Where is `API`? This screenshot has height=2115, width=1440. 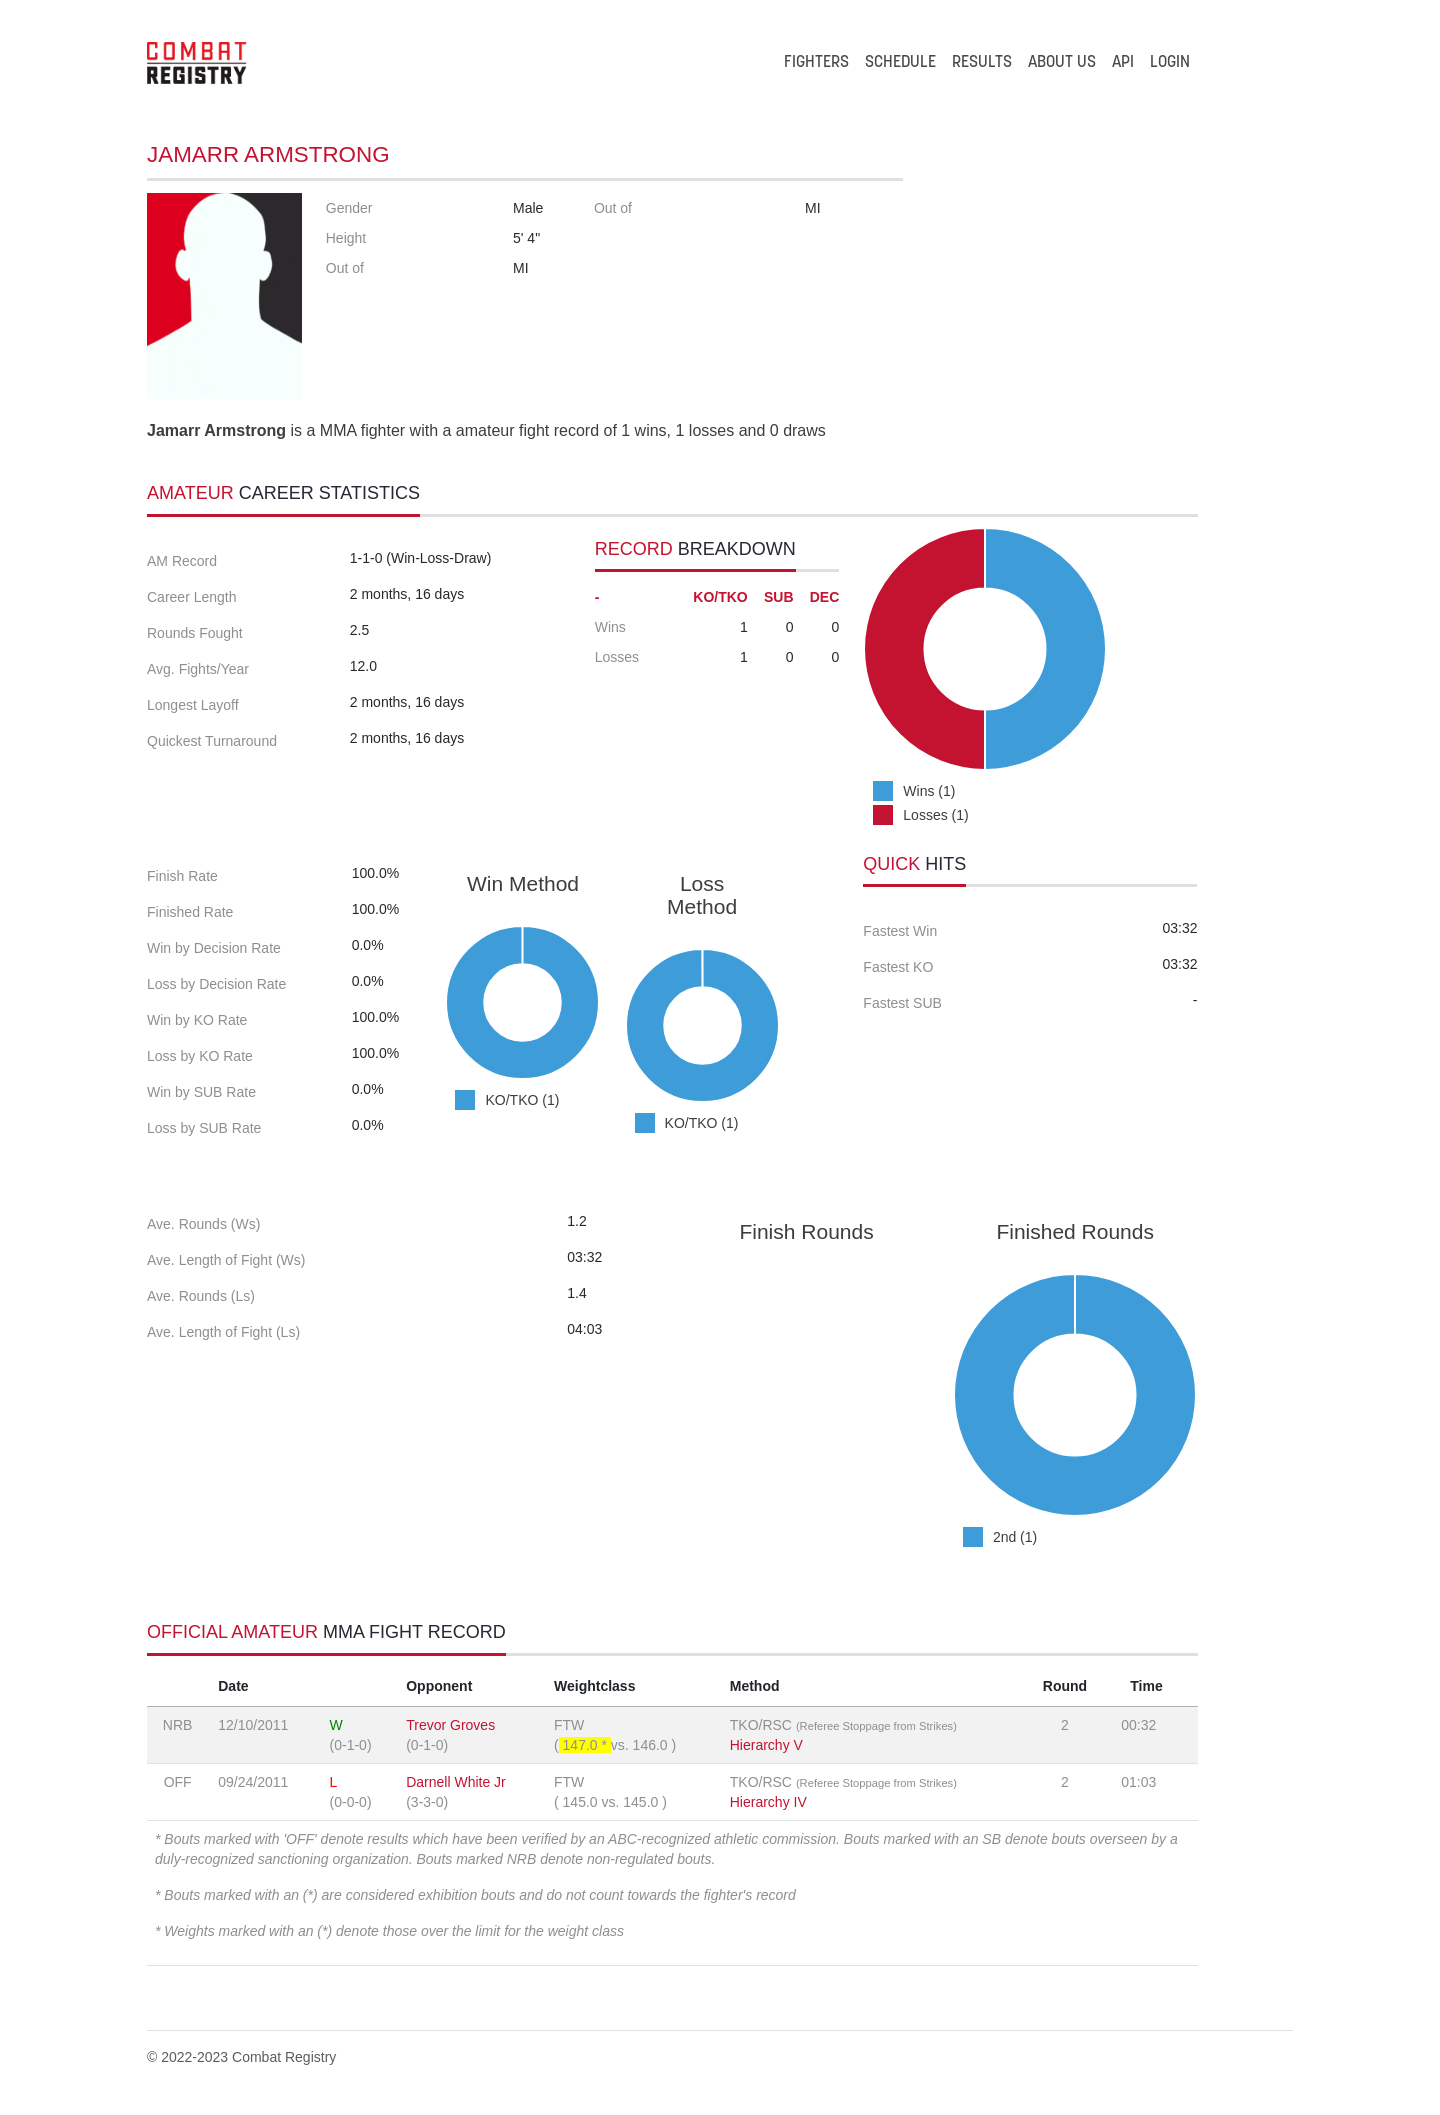
API is located at coordinates (1123, 63).